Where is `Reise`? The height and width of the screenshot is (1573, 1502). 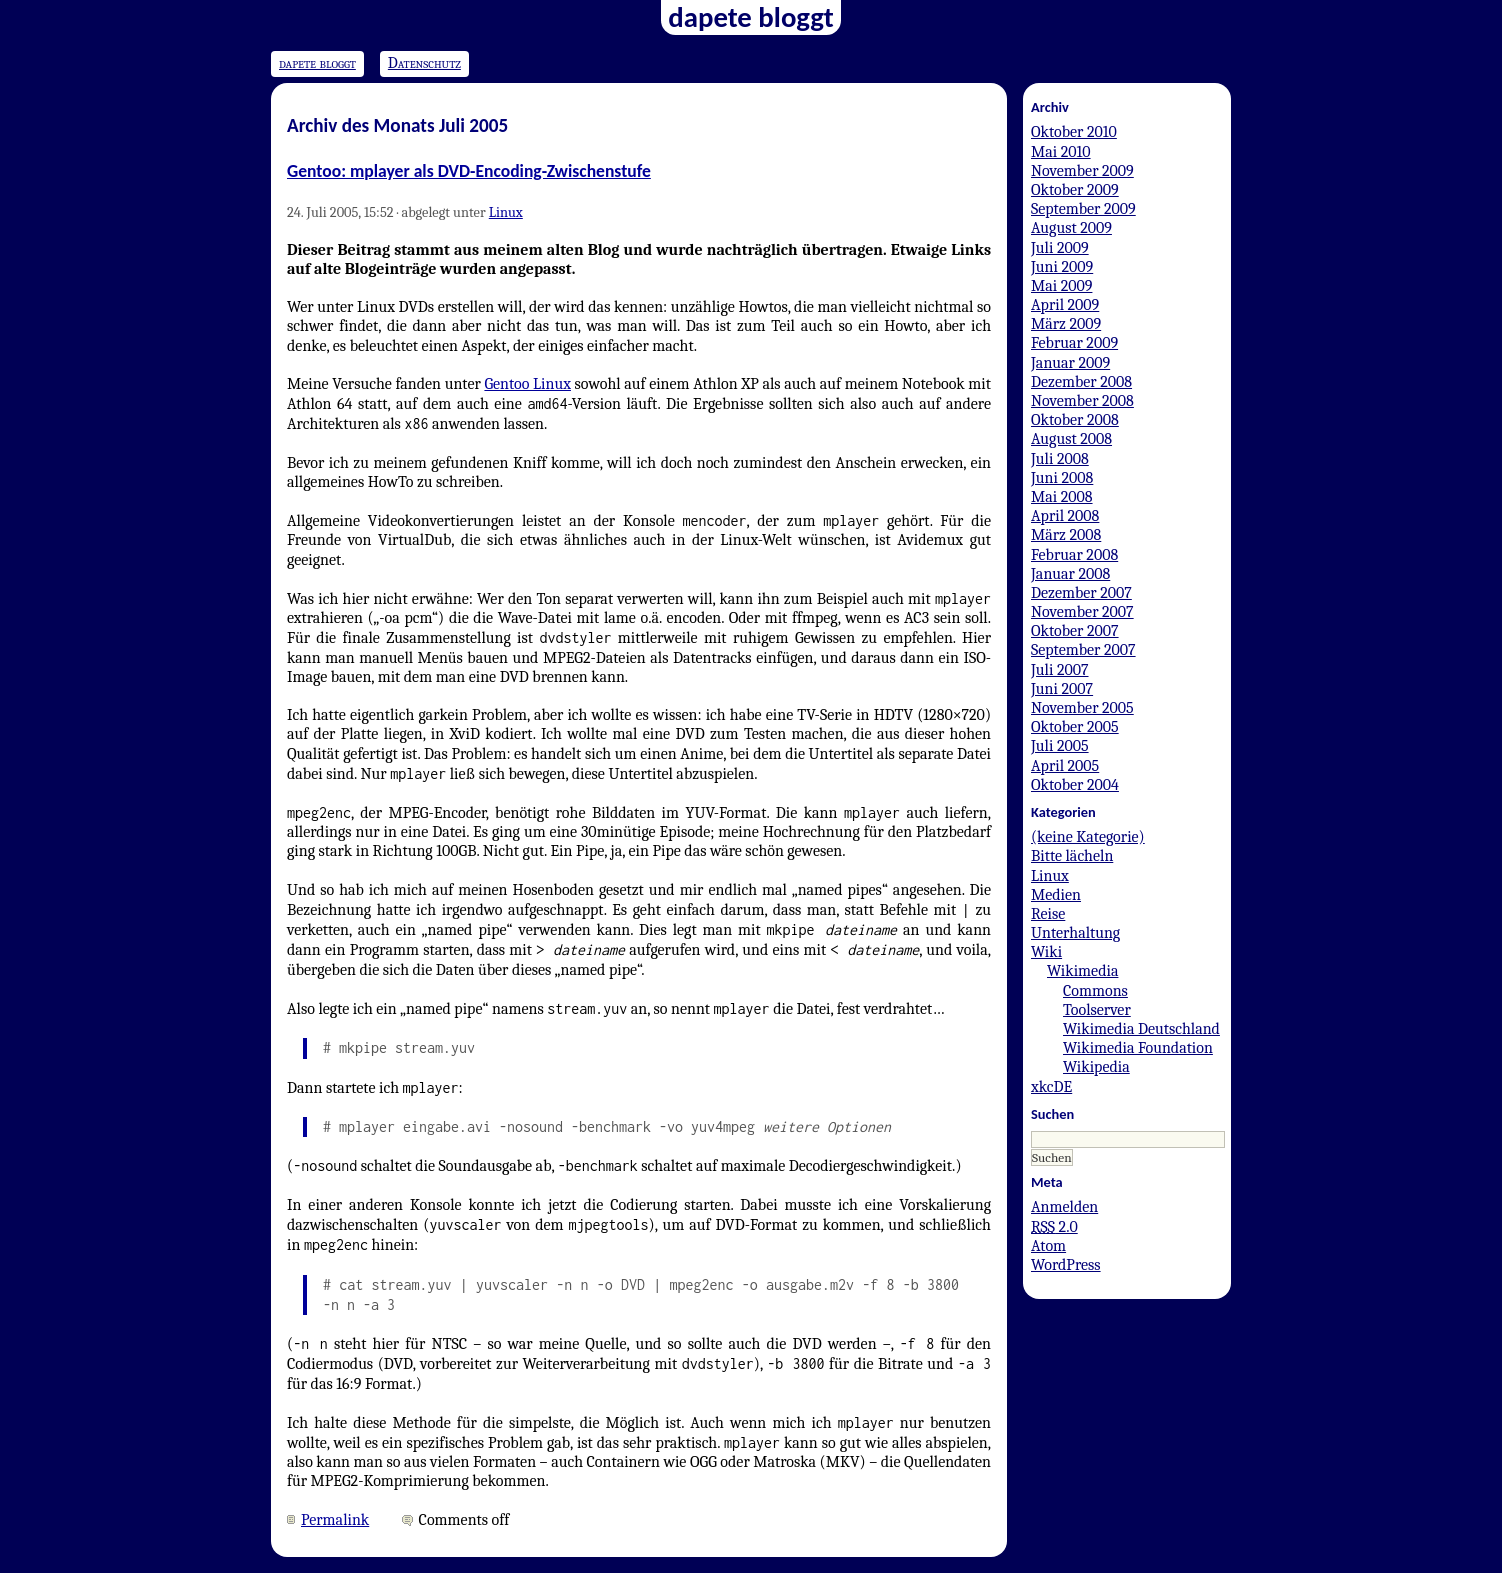 Reise is located at coordinates (1048, 914).